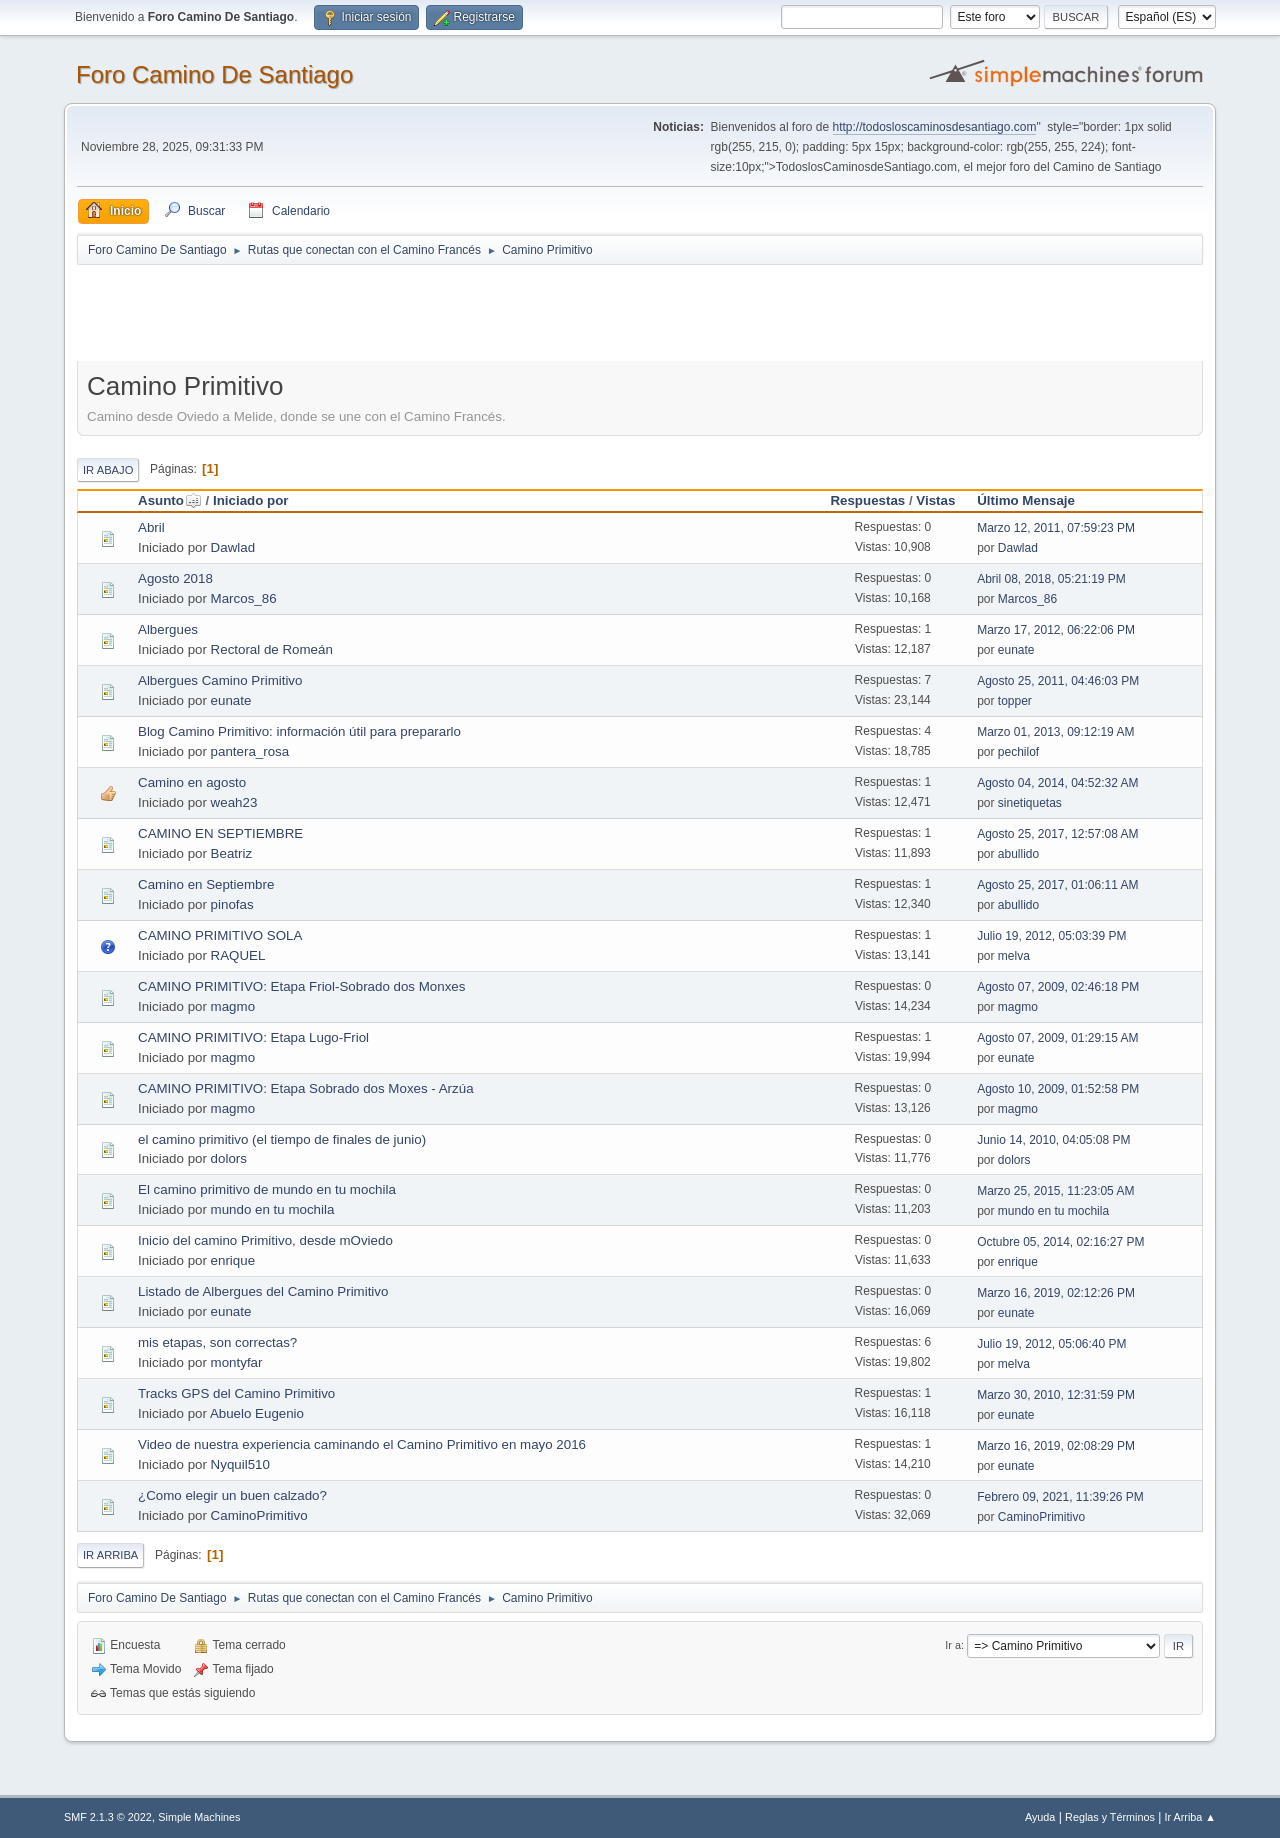 This screenshot has height=1838, width=1280. What do you see at coordinates (1060, 1242) in the screenshot?
I see `Octubre 05, 2014, 02:16:27 PM` at bounding box center [1060, 1242].